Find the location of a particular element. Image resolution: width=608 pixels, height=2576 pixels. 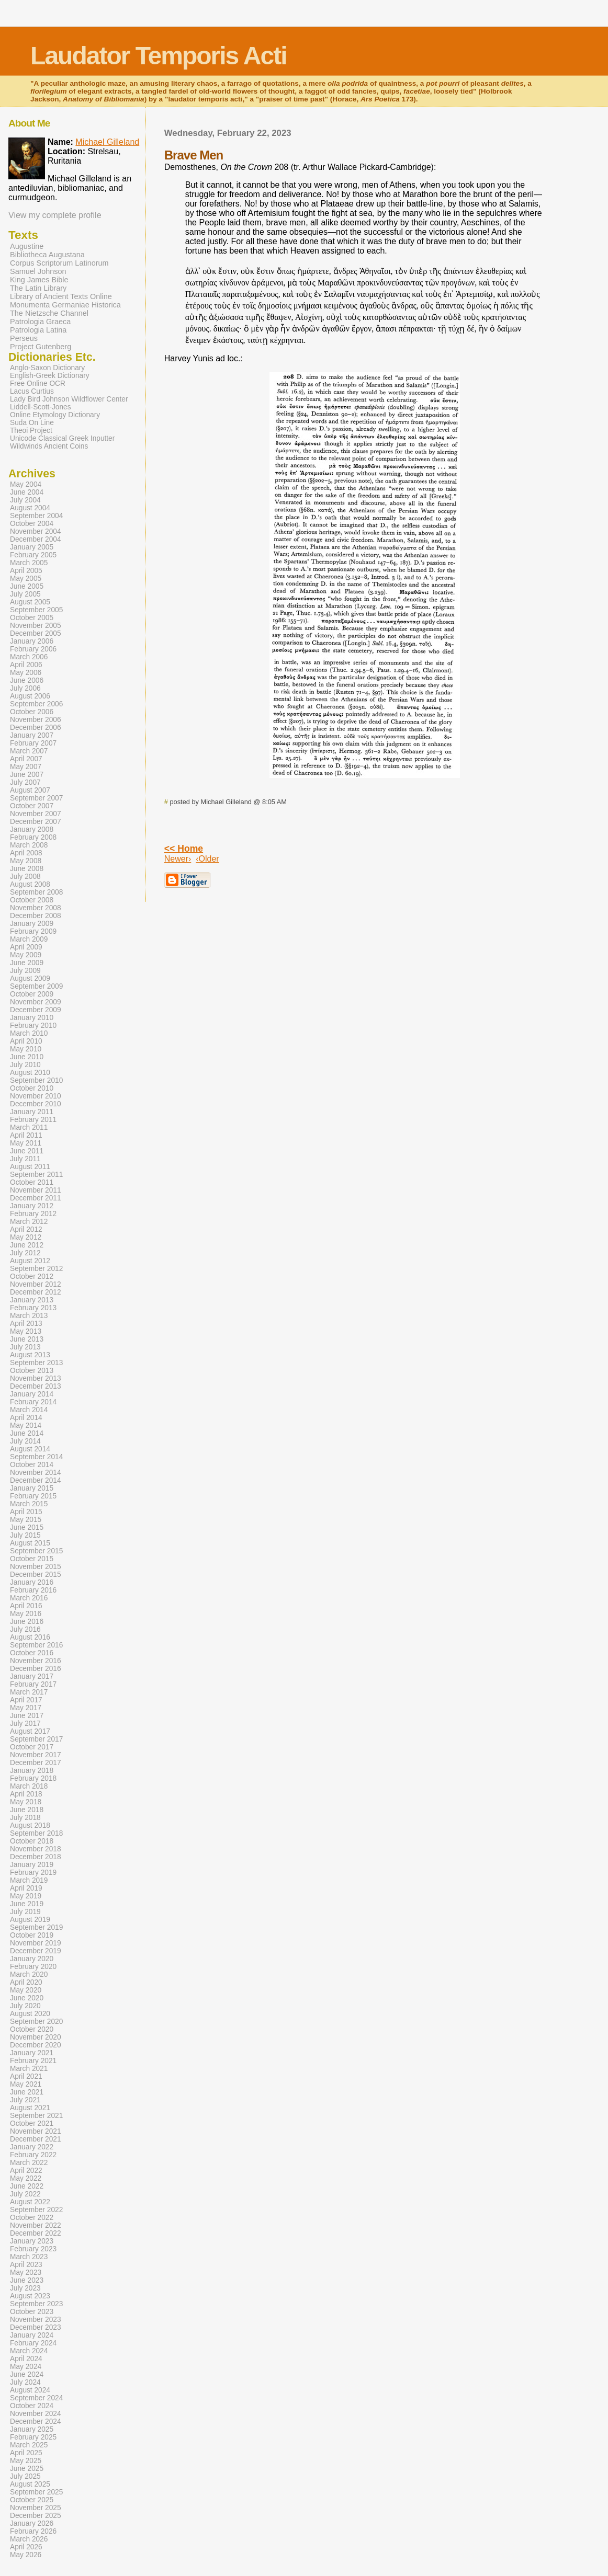

April 2015 is located at coordinates (26, 1512).